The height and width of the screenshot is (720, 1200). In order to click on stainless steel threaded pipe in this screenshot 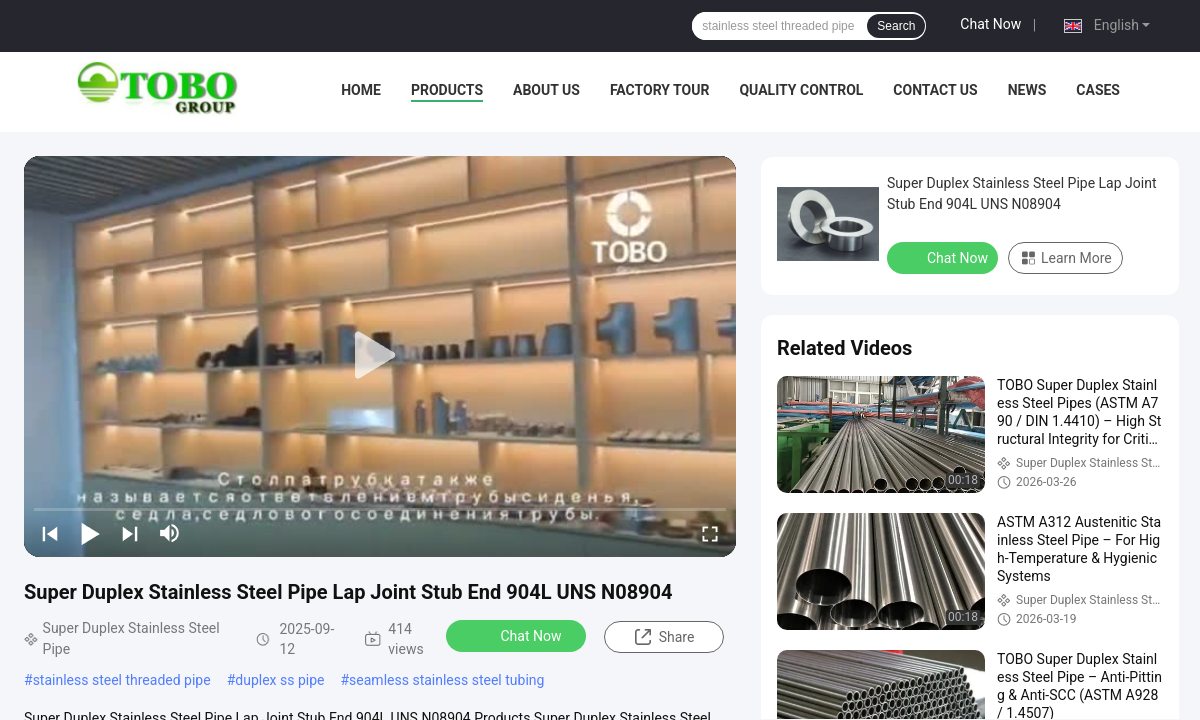, I will do `click(122, 680)`.